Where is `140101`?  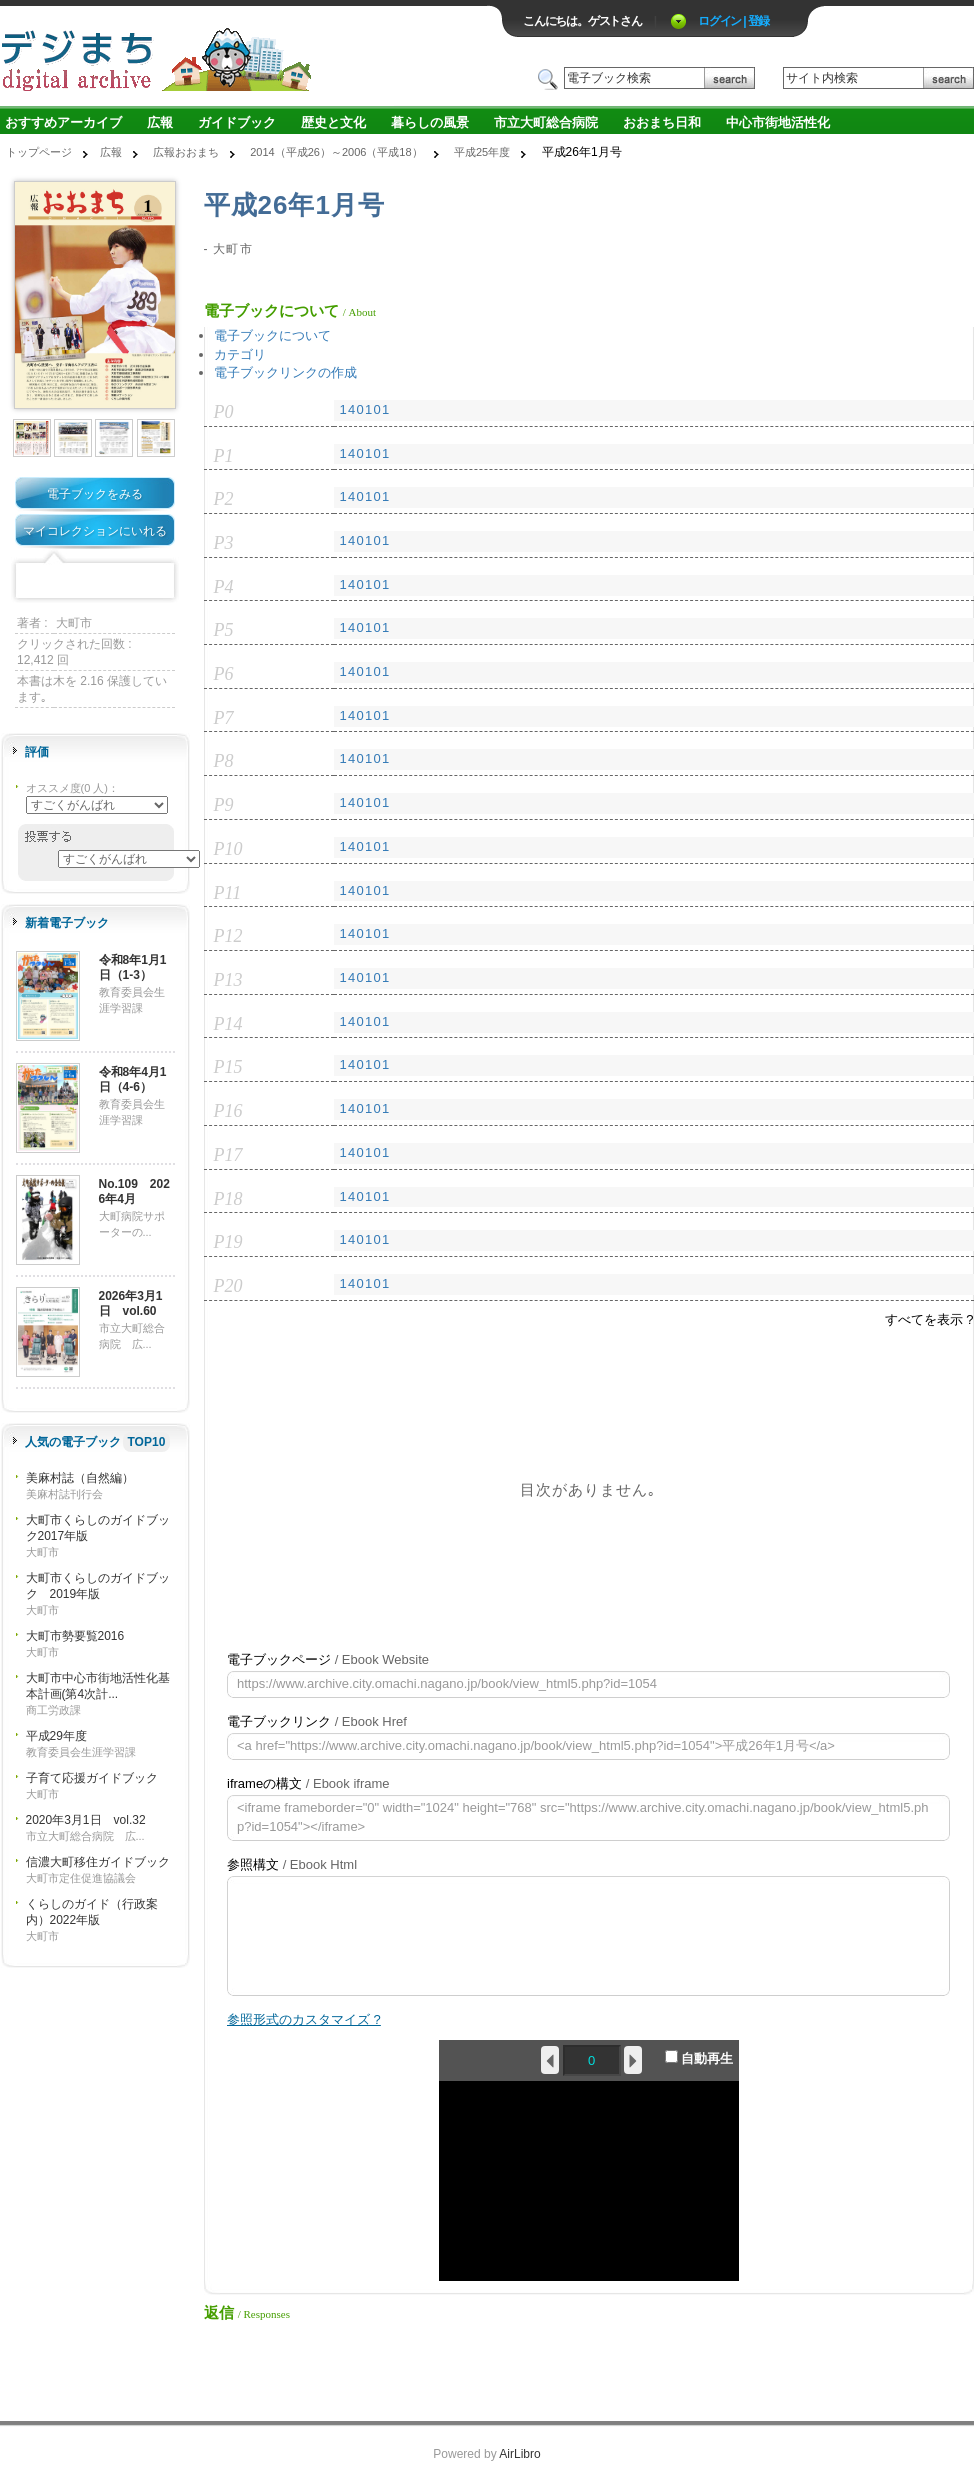 140101 is located at coordinates (364, 409).